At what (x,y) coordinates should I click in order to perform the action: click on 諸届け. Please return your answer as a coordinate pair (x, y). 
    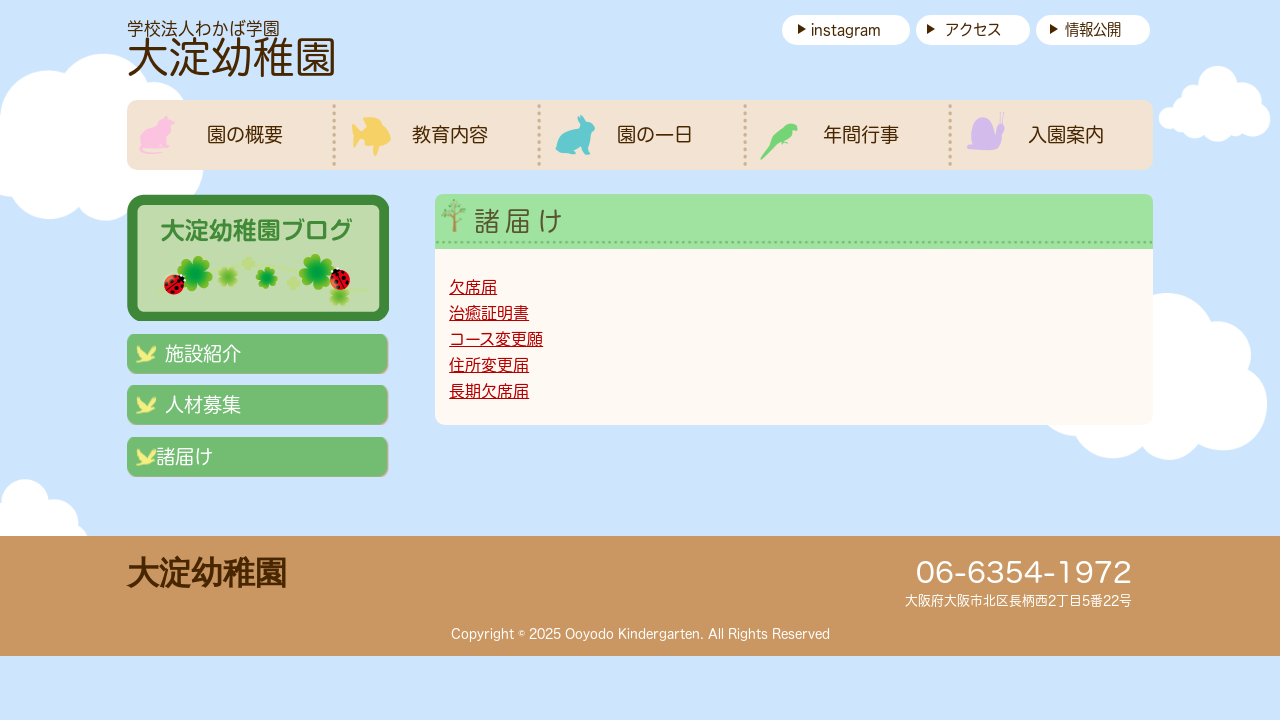
    Looking at the image, I should click on (184, 456).